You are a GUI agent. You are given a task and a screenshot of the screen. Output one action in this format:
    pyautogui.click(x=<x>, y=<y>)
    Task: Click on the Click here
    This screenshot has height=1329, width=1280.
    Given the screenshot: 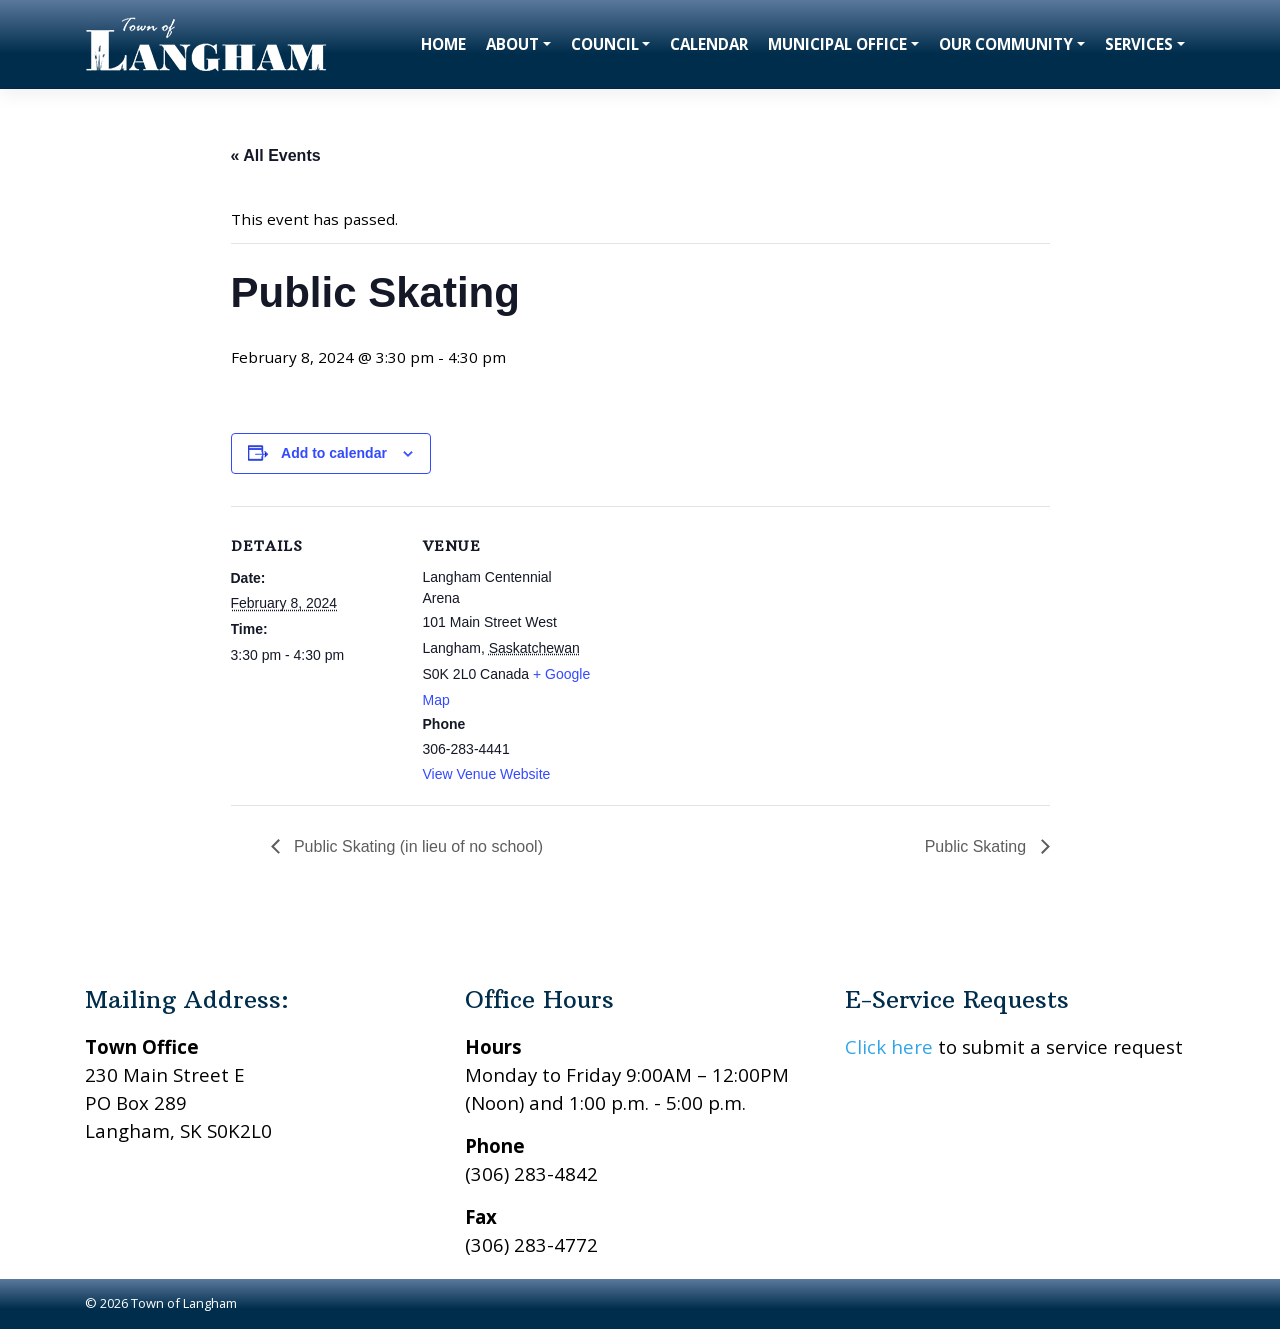 What is the action you would take?
    pyautogui.click(x=889, y=1046)
    